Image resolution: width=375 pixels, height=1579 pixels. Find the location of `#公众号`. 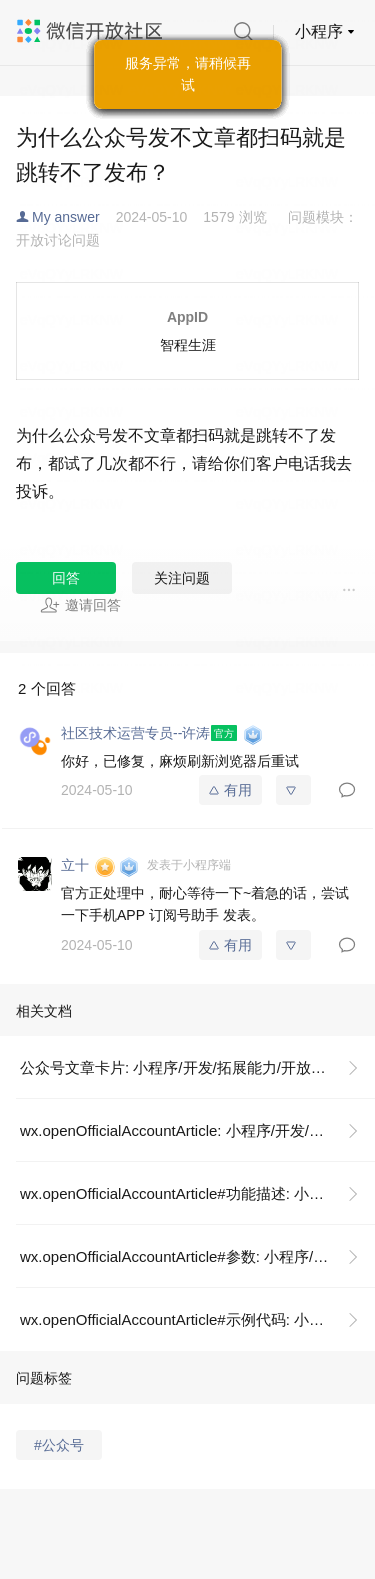

#公众号 is located at coordinates (59, 1445).